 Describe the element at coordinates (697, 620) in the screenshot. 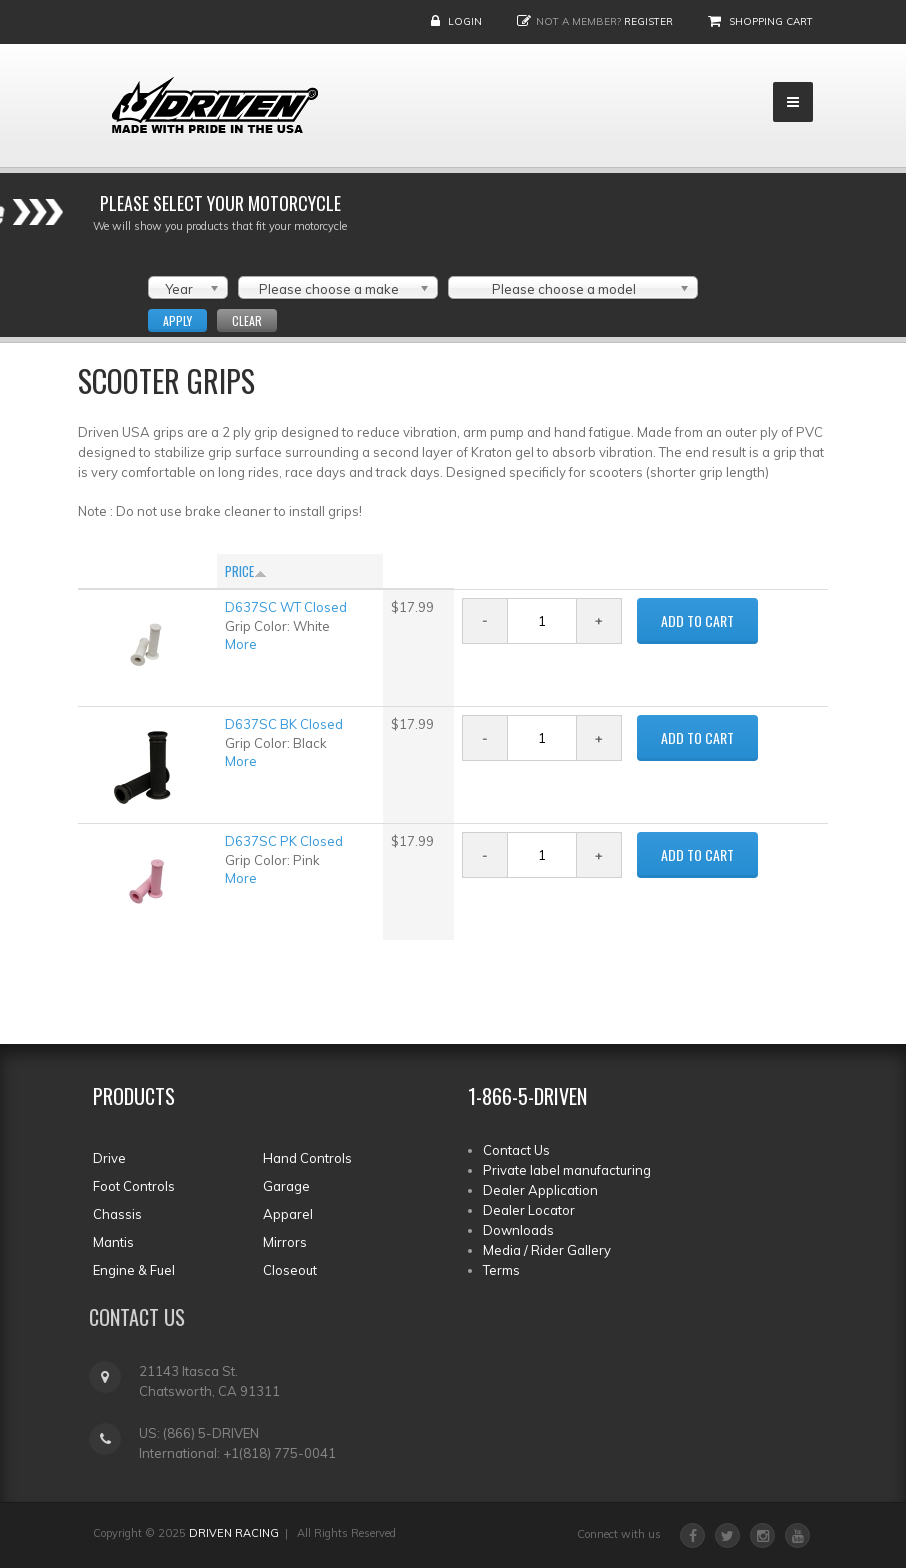

I see `ADD TO CART` at that location.